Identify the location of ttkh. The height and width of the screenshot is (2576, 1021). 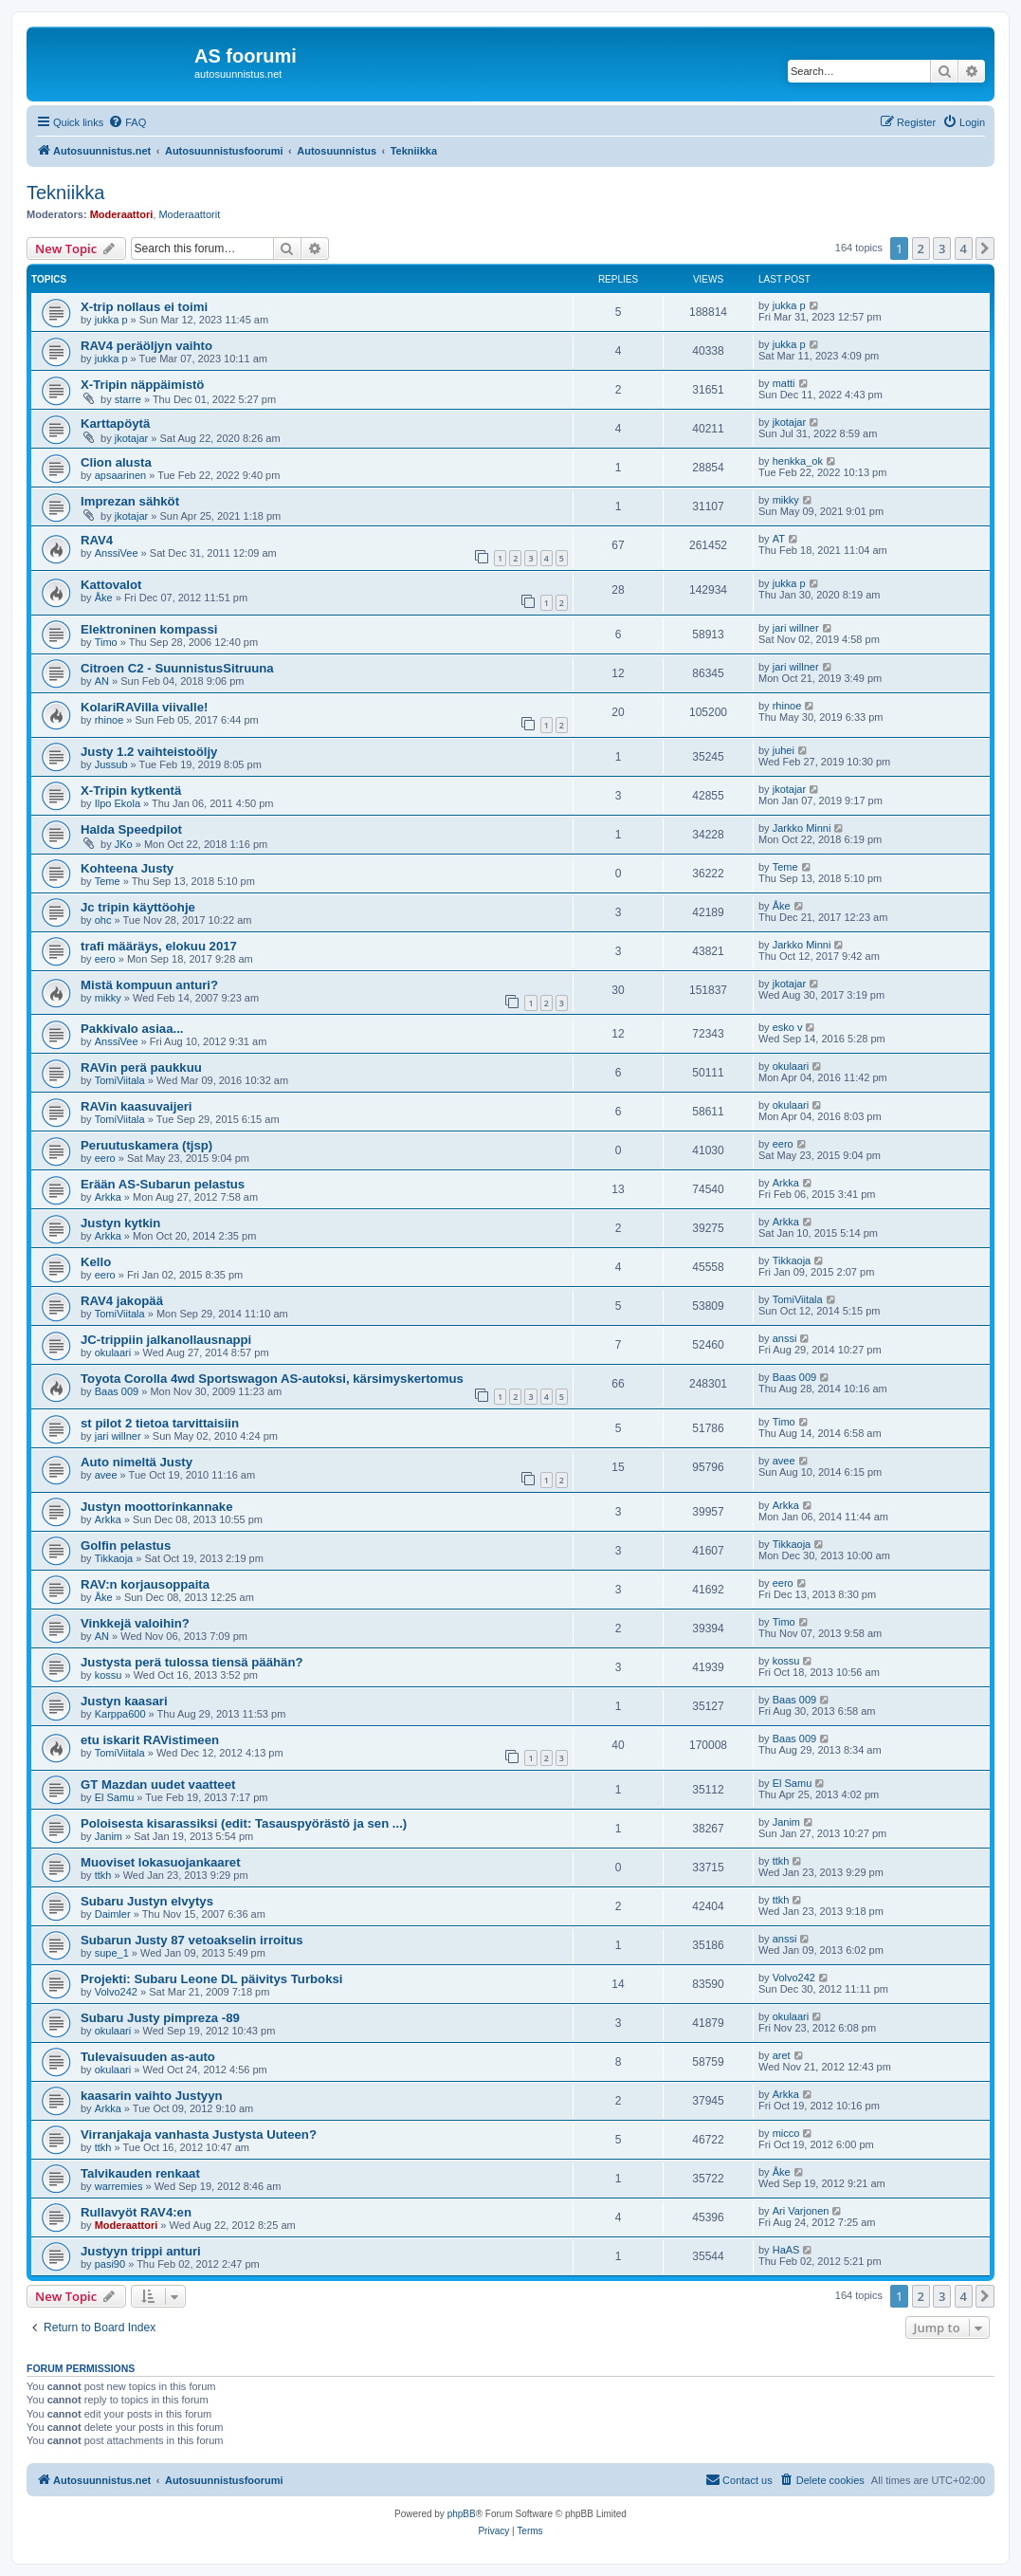
(103, 1875).